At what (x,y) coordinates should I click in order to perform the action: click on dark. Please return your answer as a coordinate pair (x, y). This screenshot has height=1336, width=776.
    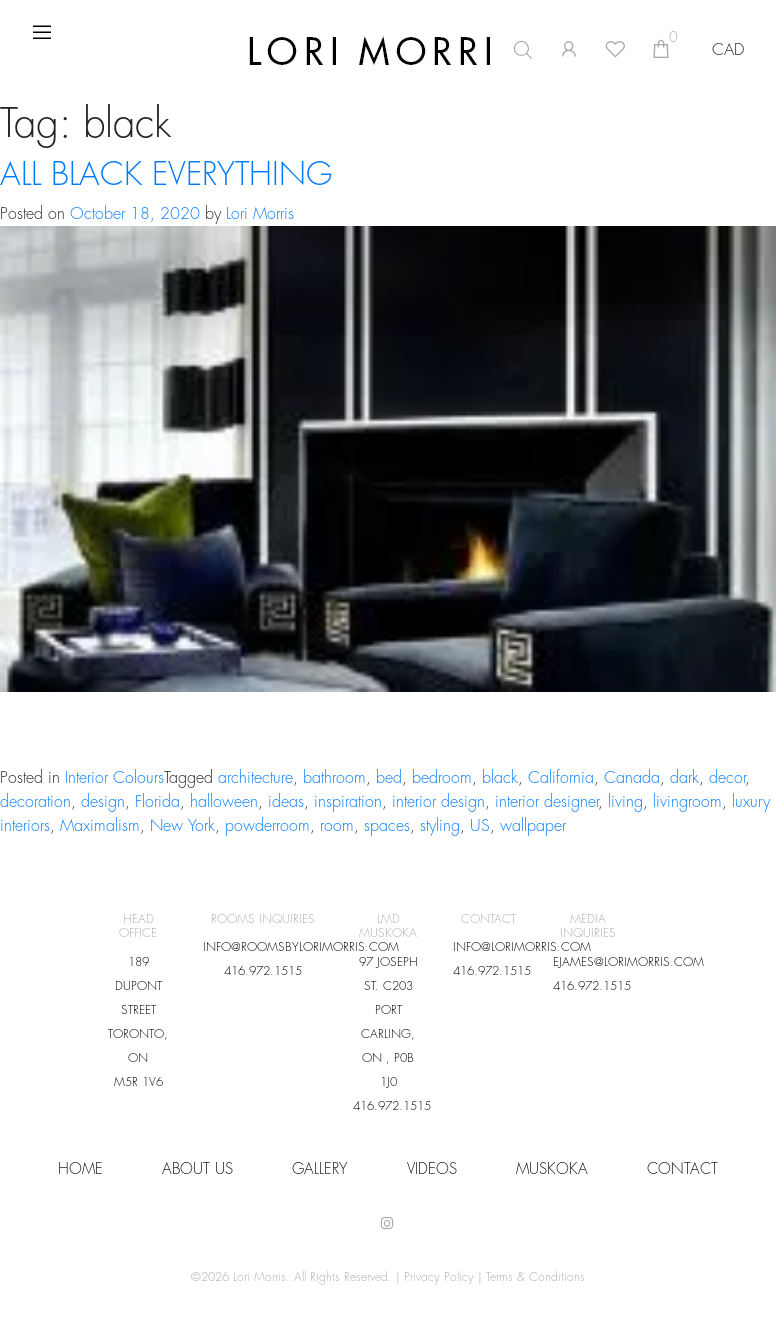
    Looking at the image, I should click on (684, 778).